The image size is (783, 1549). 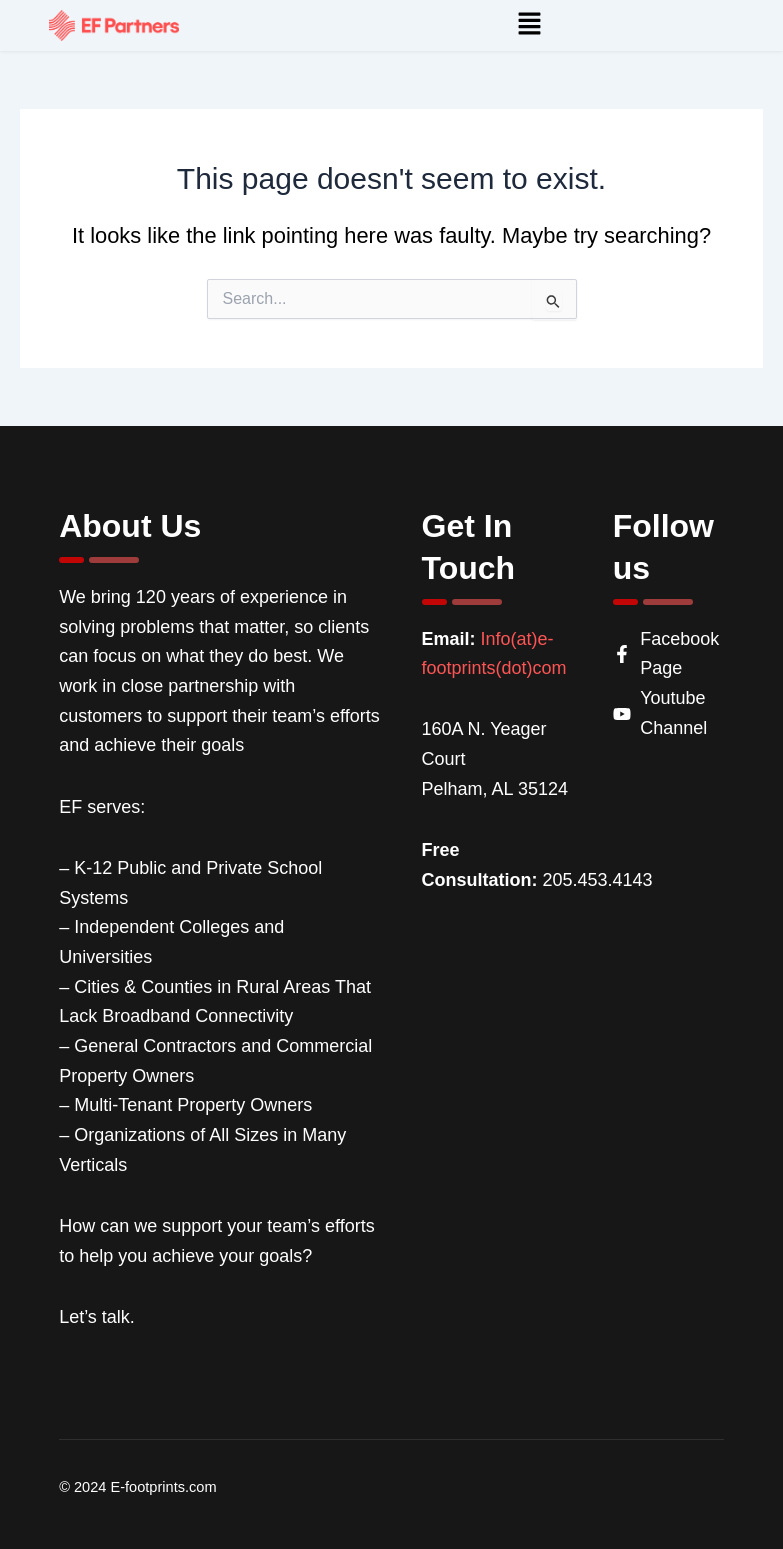 I want to click on [button], so click(x=529, y=25).